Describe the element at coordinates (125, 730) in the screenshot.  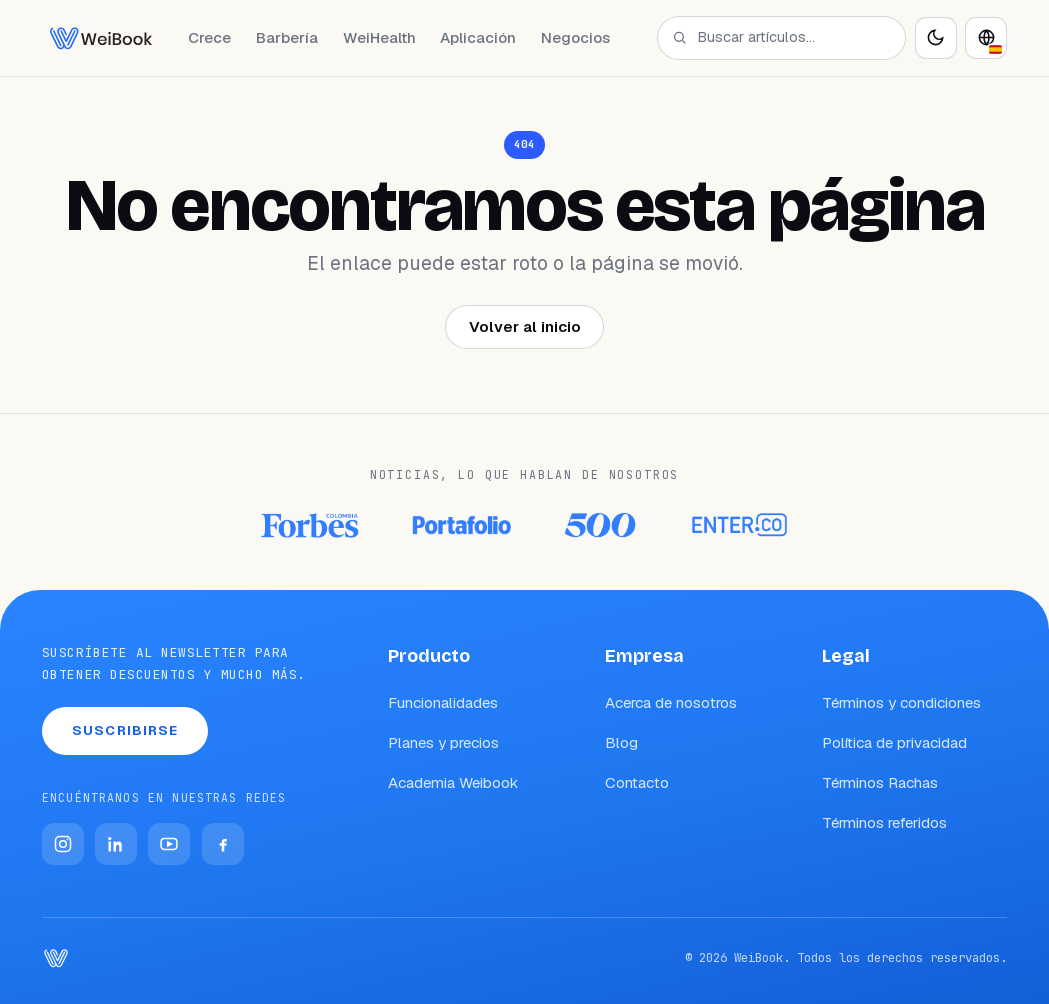
I see `Suscribirse` at that location.